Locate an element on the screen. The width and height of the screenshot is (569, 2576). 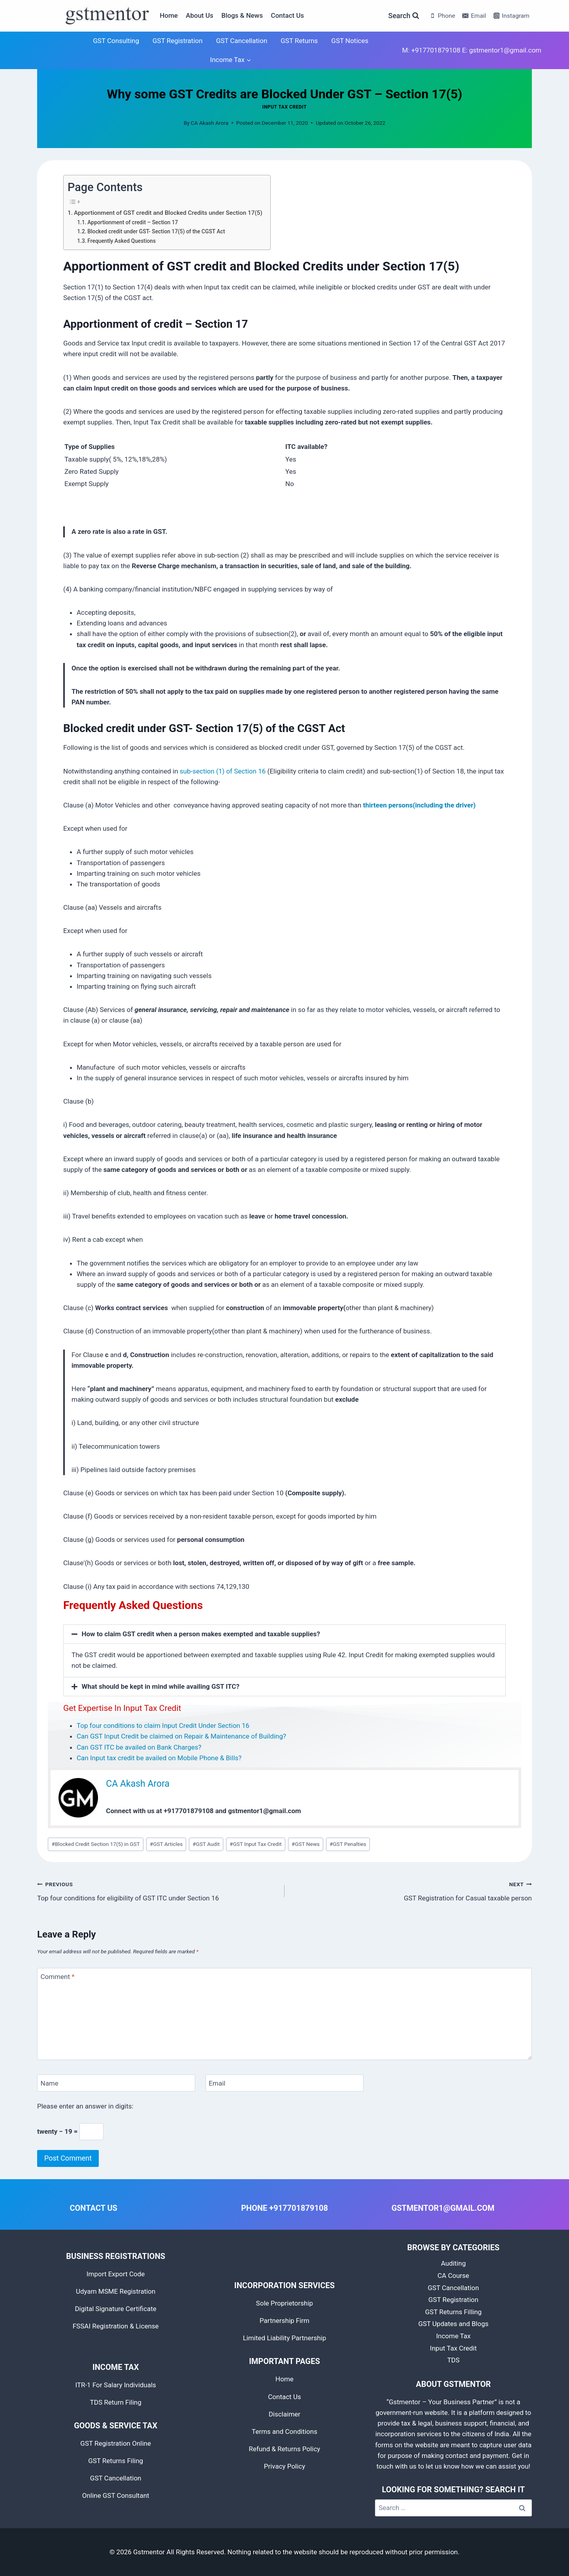
[Email] is located at coordinates (284, 2083).